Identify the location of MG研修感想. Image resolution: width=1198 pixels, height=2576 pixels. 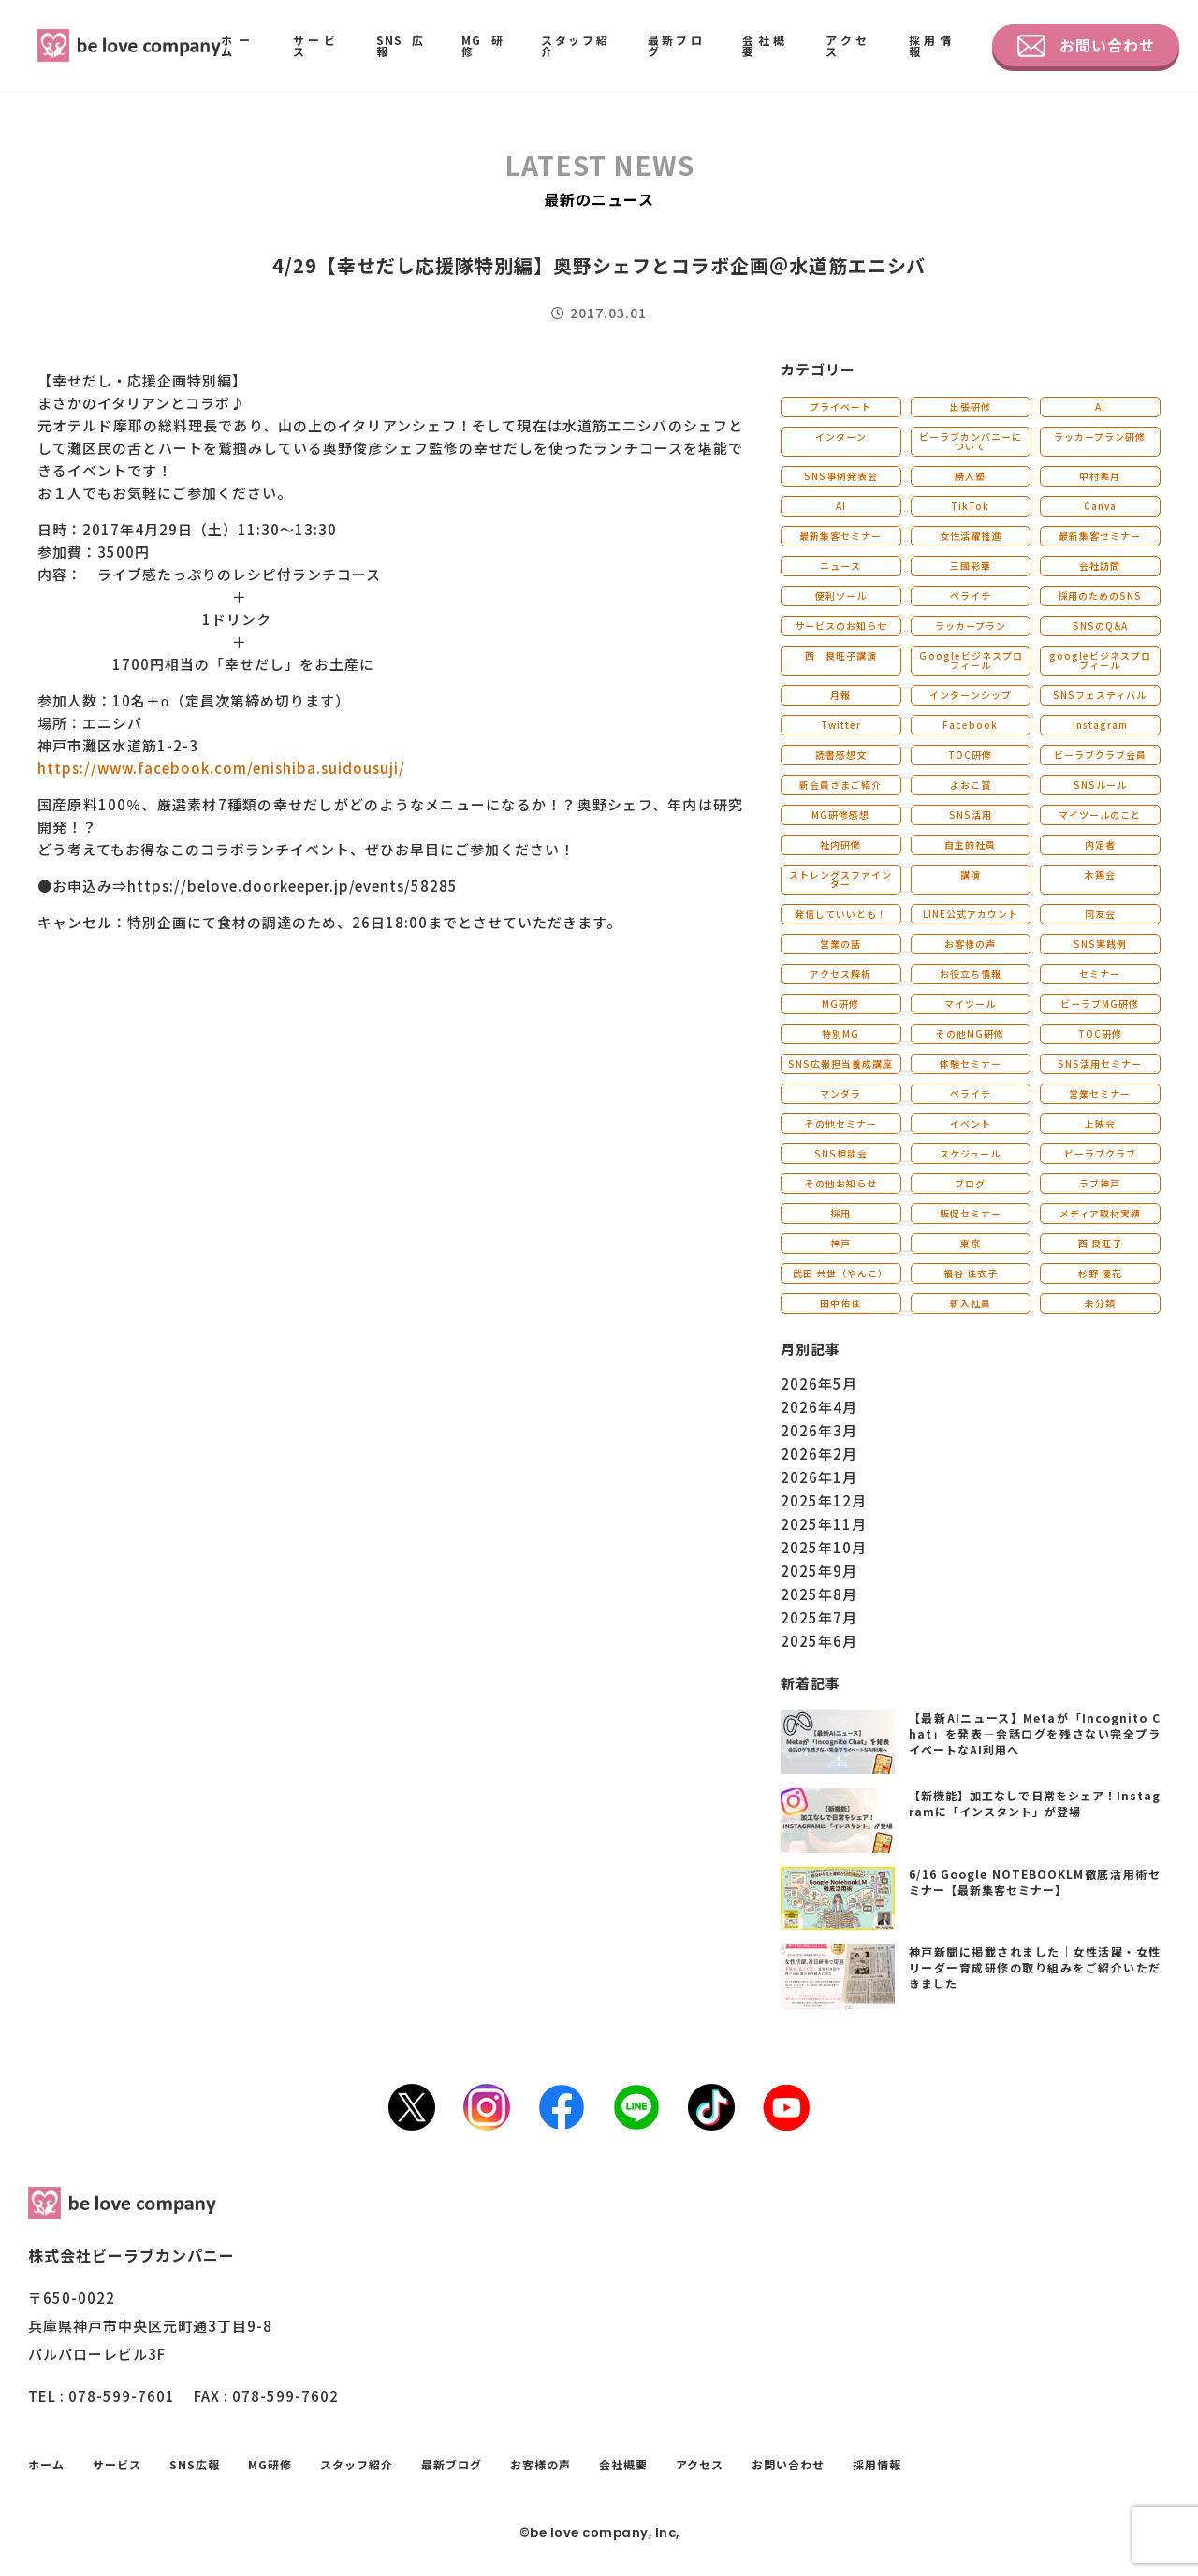
(840, 815).